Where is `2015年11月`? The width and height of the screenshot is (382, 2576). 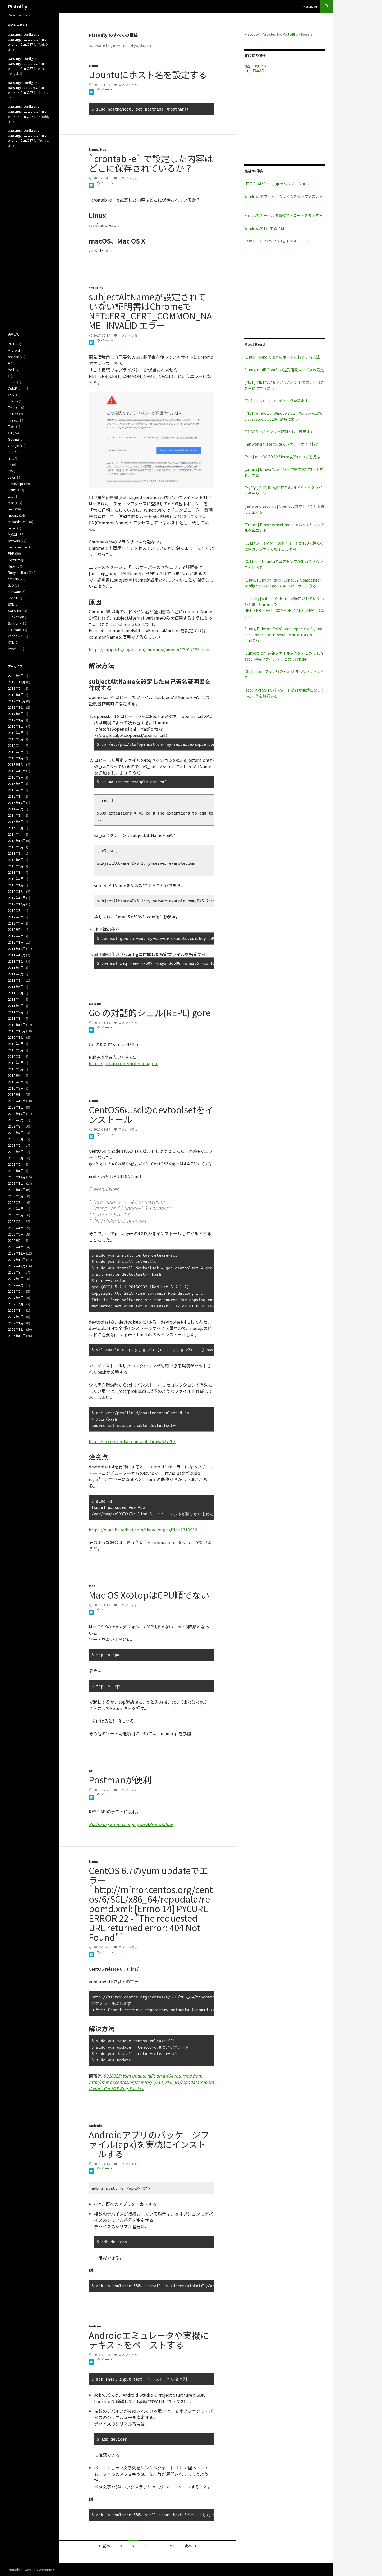 2015年11月 is located at coordinates (16, 770).